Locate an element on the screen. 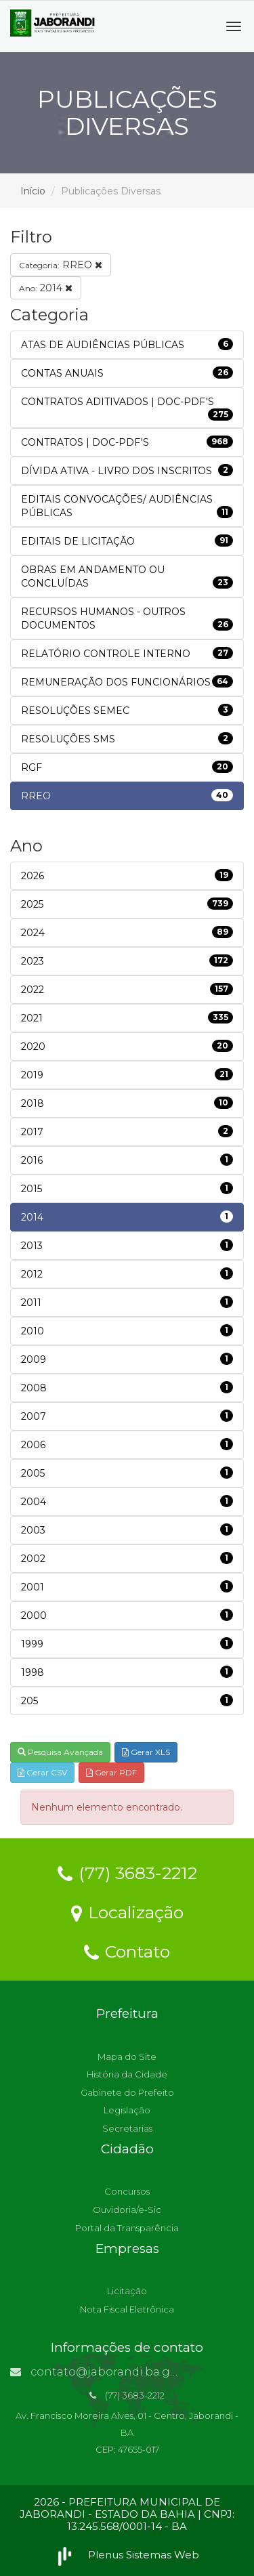 The width and height of the screenshot is (254, 2576). Pesquisa Avançada is located at coordinates (60, 1752).